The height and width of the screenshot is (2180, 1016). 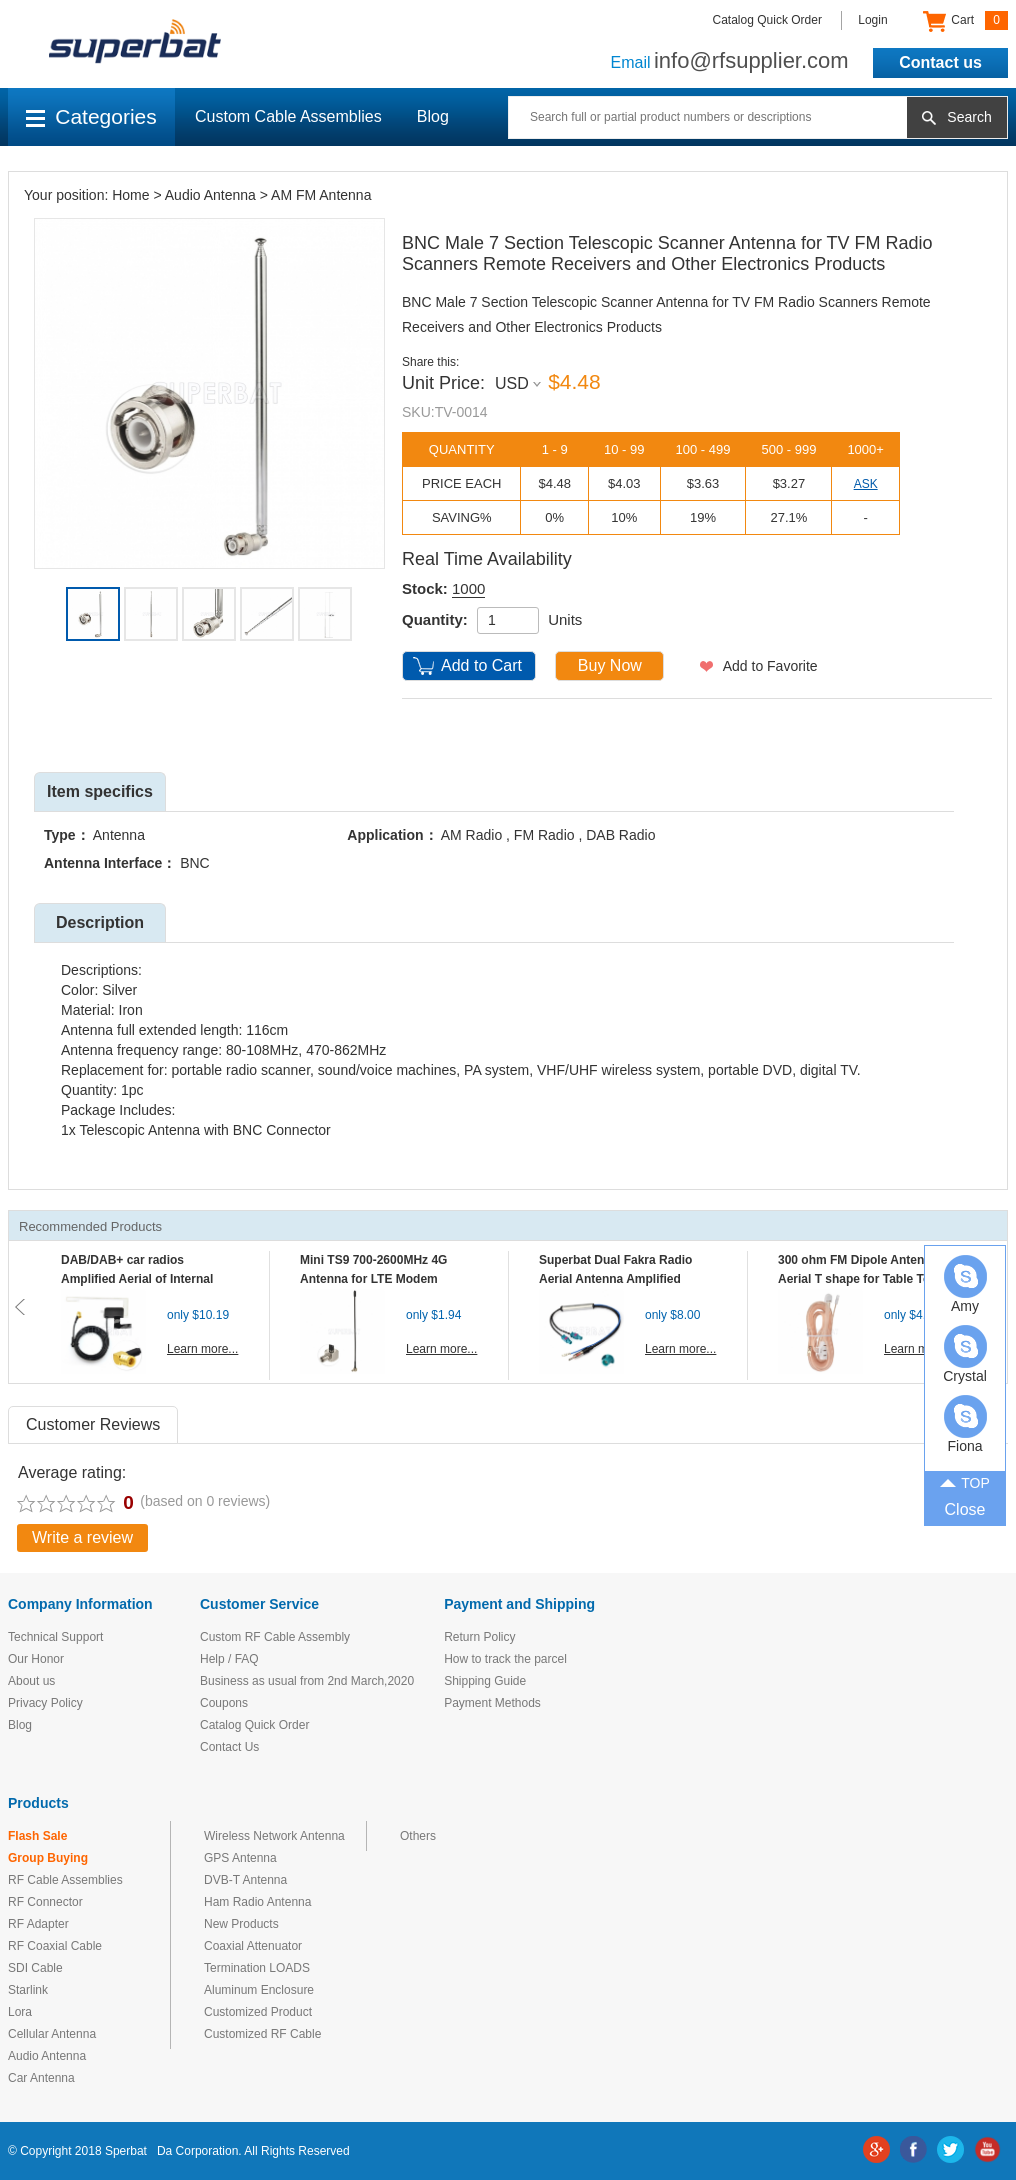 What do you see at coordinates (485, 1681) in the screenshot?
I see `Shipping Guide` at bounding box center [485, 1681].